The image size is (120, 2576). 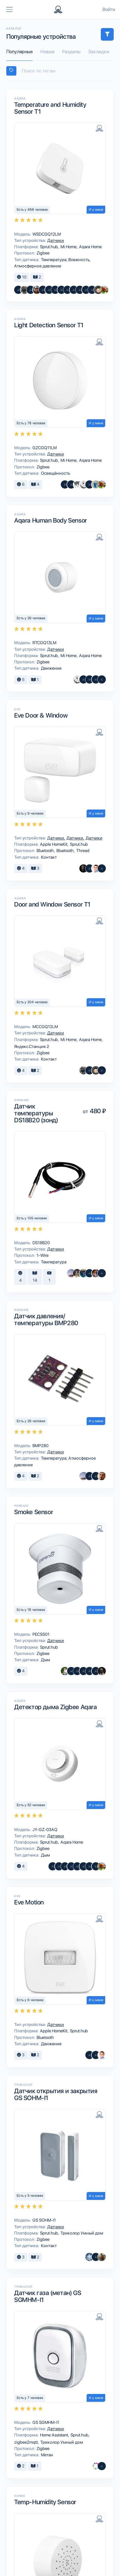 What do you see at coordinates (31, 1610) in the screenshot?
I see `Есть у 18 человек` at bounding box center [31, 1610].